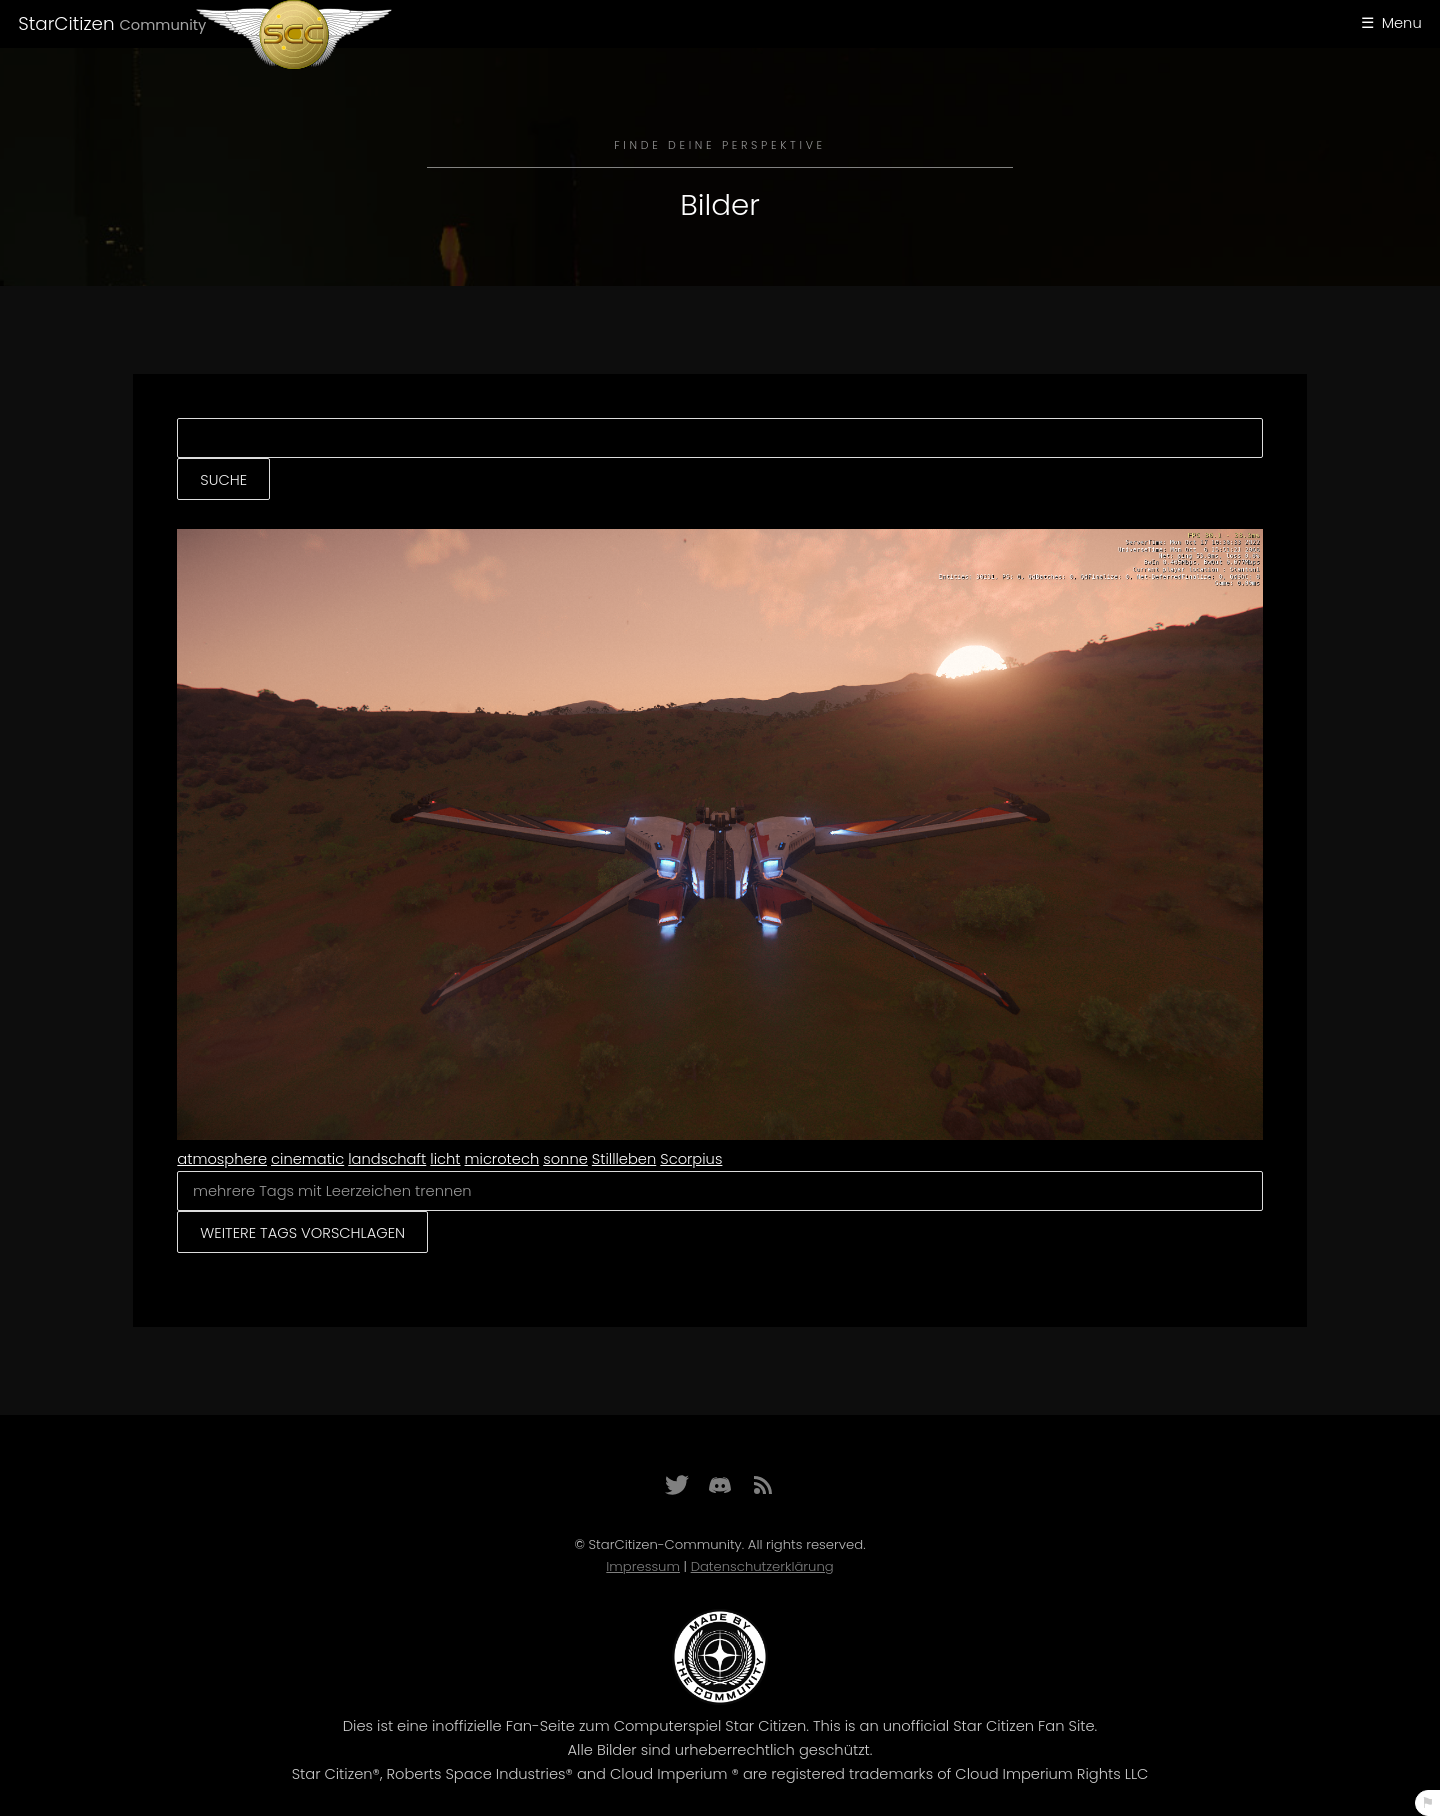 The height and width of the screenshot is (1816, 1440). What do you see at coordinates (502, 1159) in the screenshot?
I see `microtech` at bounding box center [502, 1159].